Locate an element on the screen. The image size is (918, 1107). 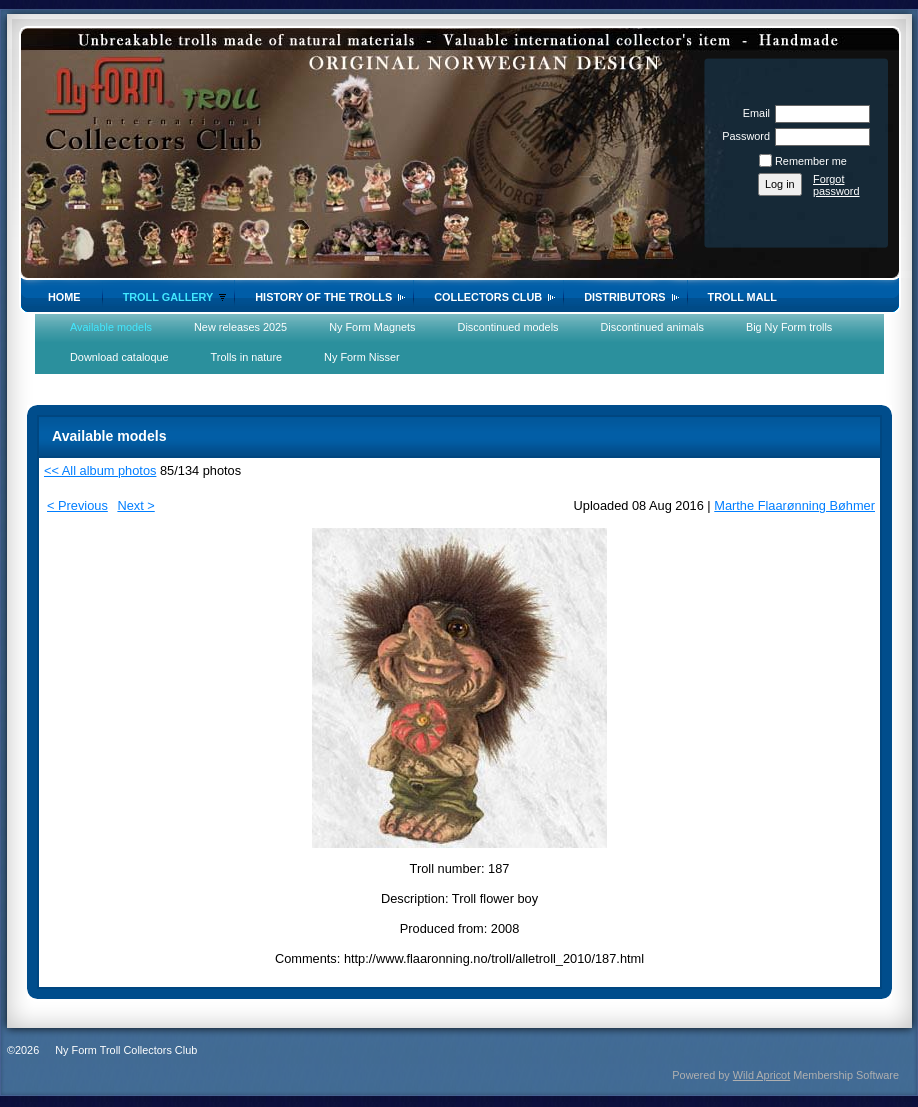
Marthe Flaarønning Bøhmer is located at coordinates (794, 505).